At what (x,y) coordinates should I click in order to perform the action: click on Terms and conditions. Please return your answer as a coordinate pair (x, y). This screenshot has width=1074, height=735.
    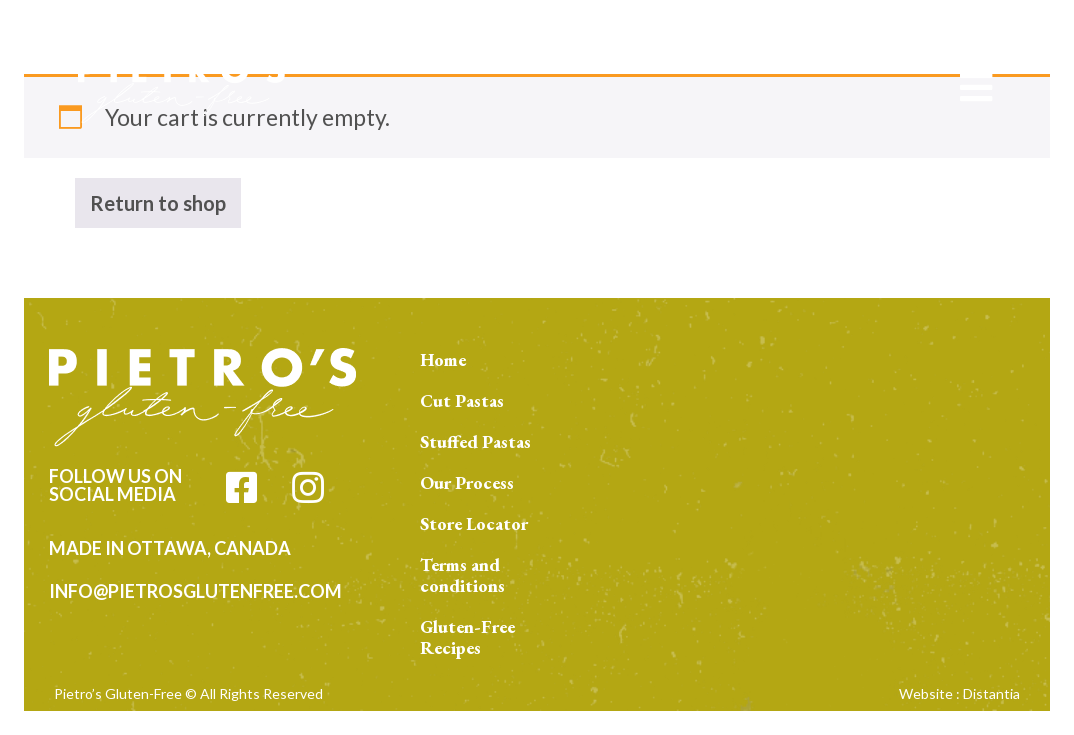
    Looking at the image, I should click on (462, 575).